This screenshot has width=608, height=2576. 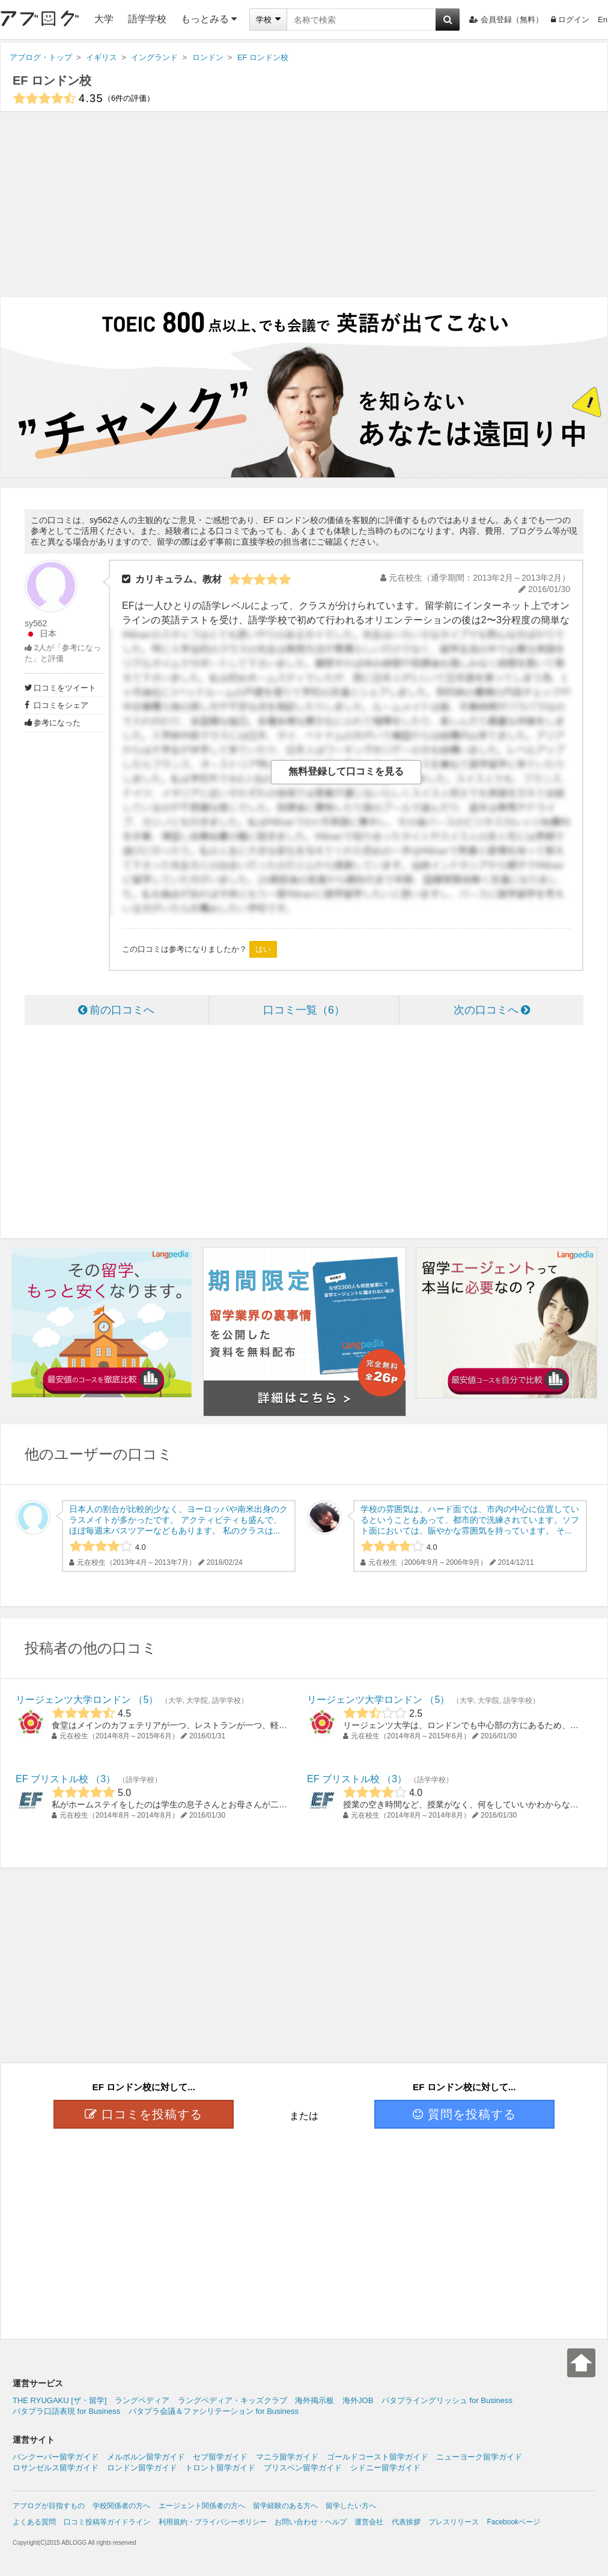 What do you see at coordinates (56, 2467) in the screenshot?
I see `ロサンゼルス留学ガイド` at bounding box center [56, 2467].